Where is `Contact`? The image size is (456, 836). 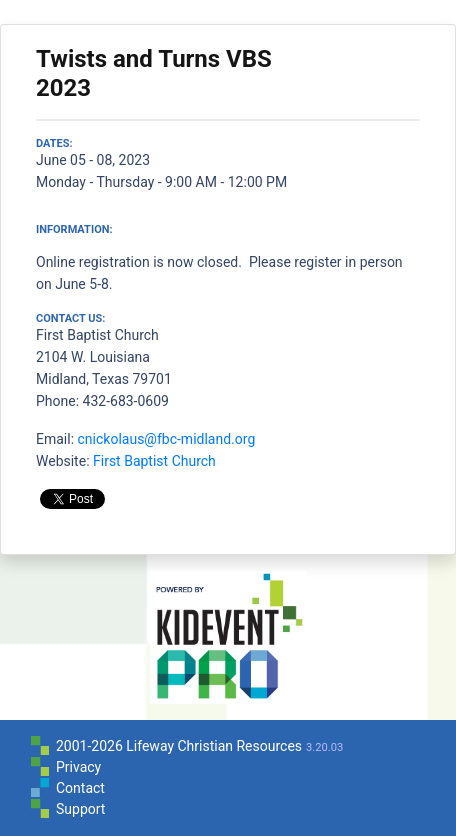 Contact is located at coordinates (80, 788).